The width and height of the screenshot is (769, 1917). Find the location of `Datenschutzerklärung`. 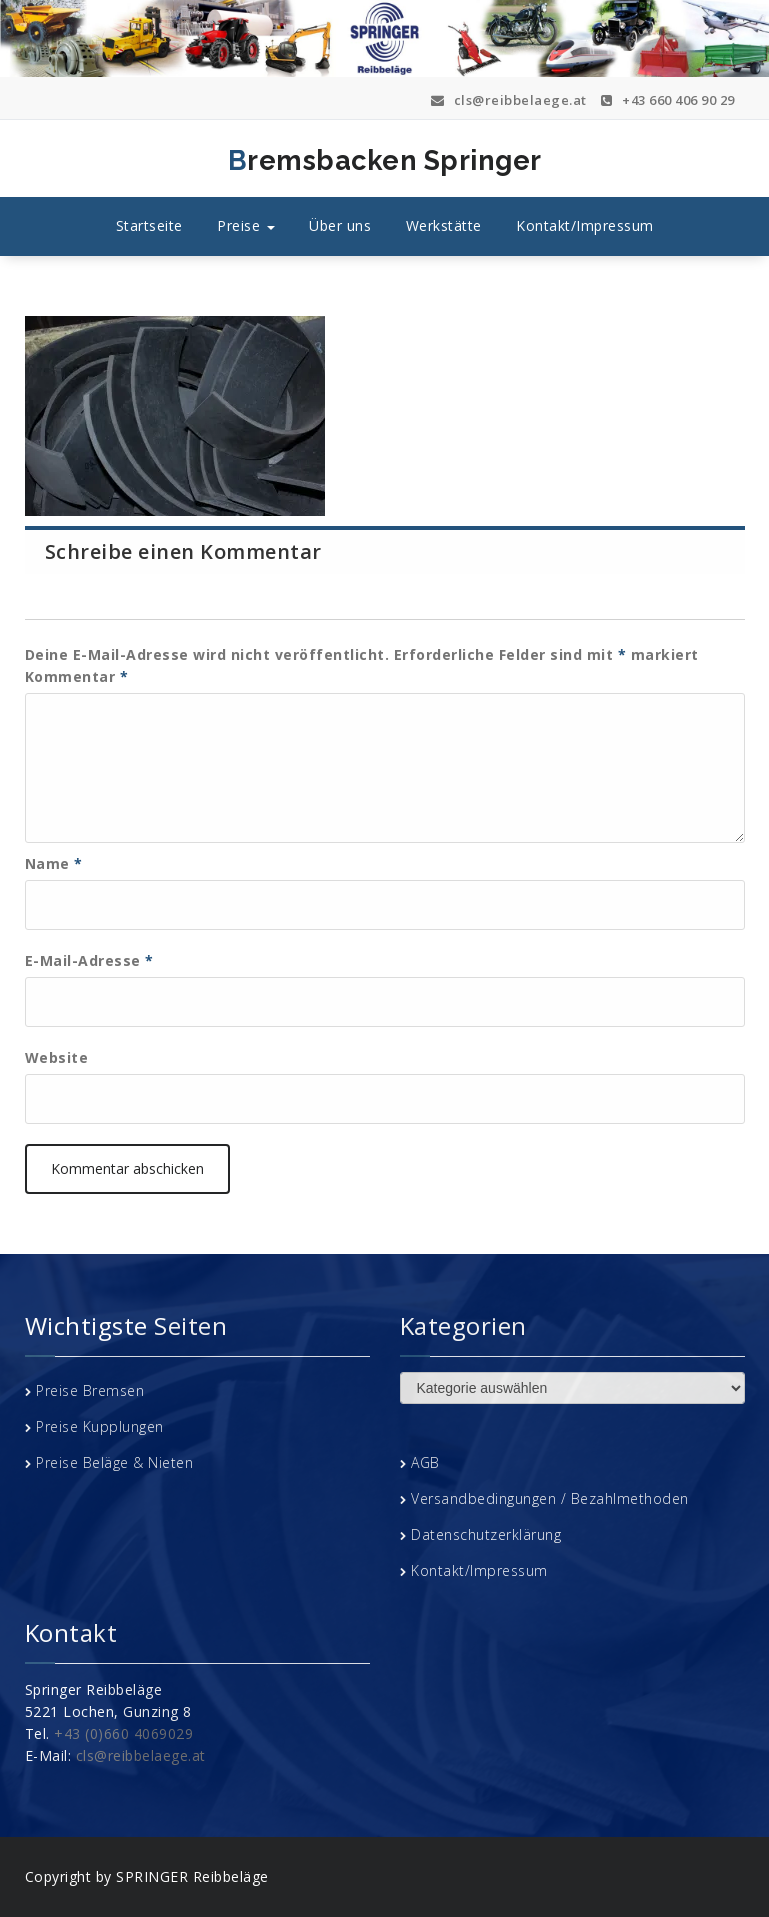

Datenschutzerklärung is located at coordinates (486, 1534).